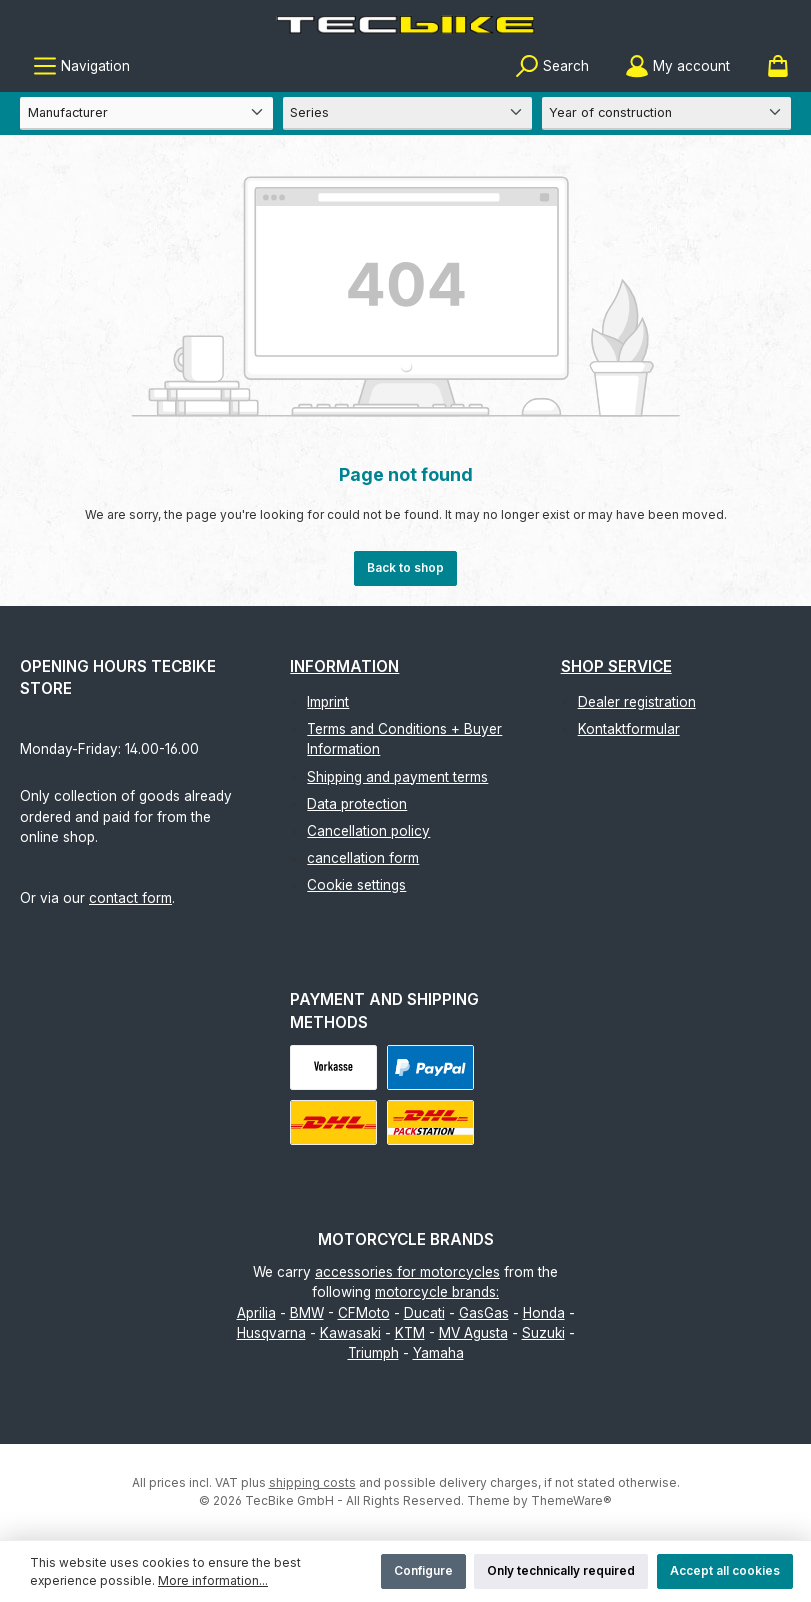 This screenshot has height=1602, width=811. What do you see at coordinates (407, 1272) in the screenshot?
I see `accessories for motorcycles` at bounding box center [407, 1272].